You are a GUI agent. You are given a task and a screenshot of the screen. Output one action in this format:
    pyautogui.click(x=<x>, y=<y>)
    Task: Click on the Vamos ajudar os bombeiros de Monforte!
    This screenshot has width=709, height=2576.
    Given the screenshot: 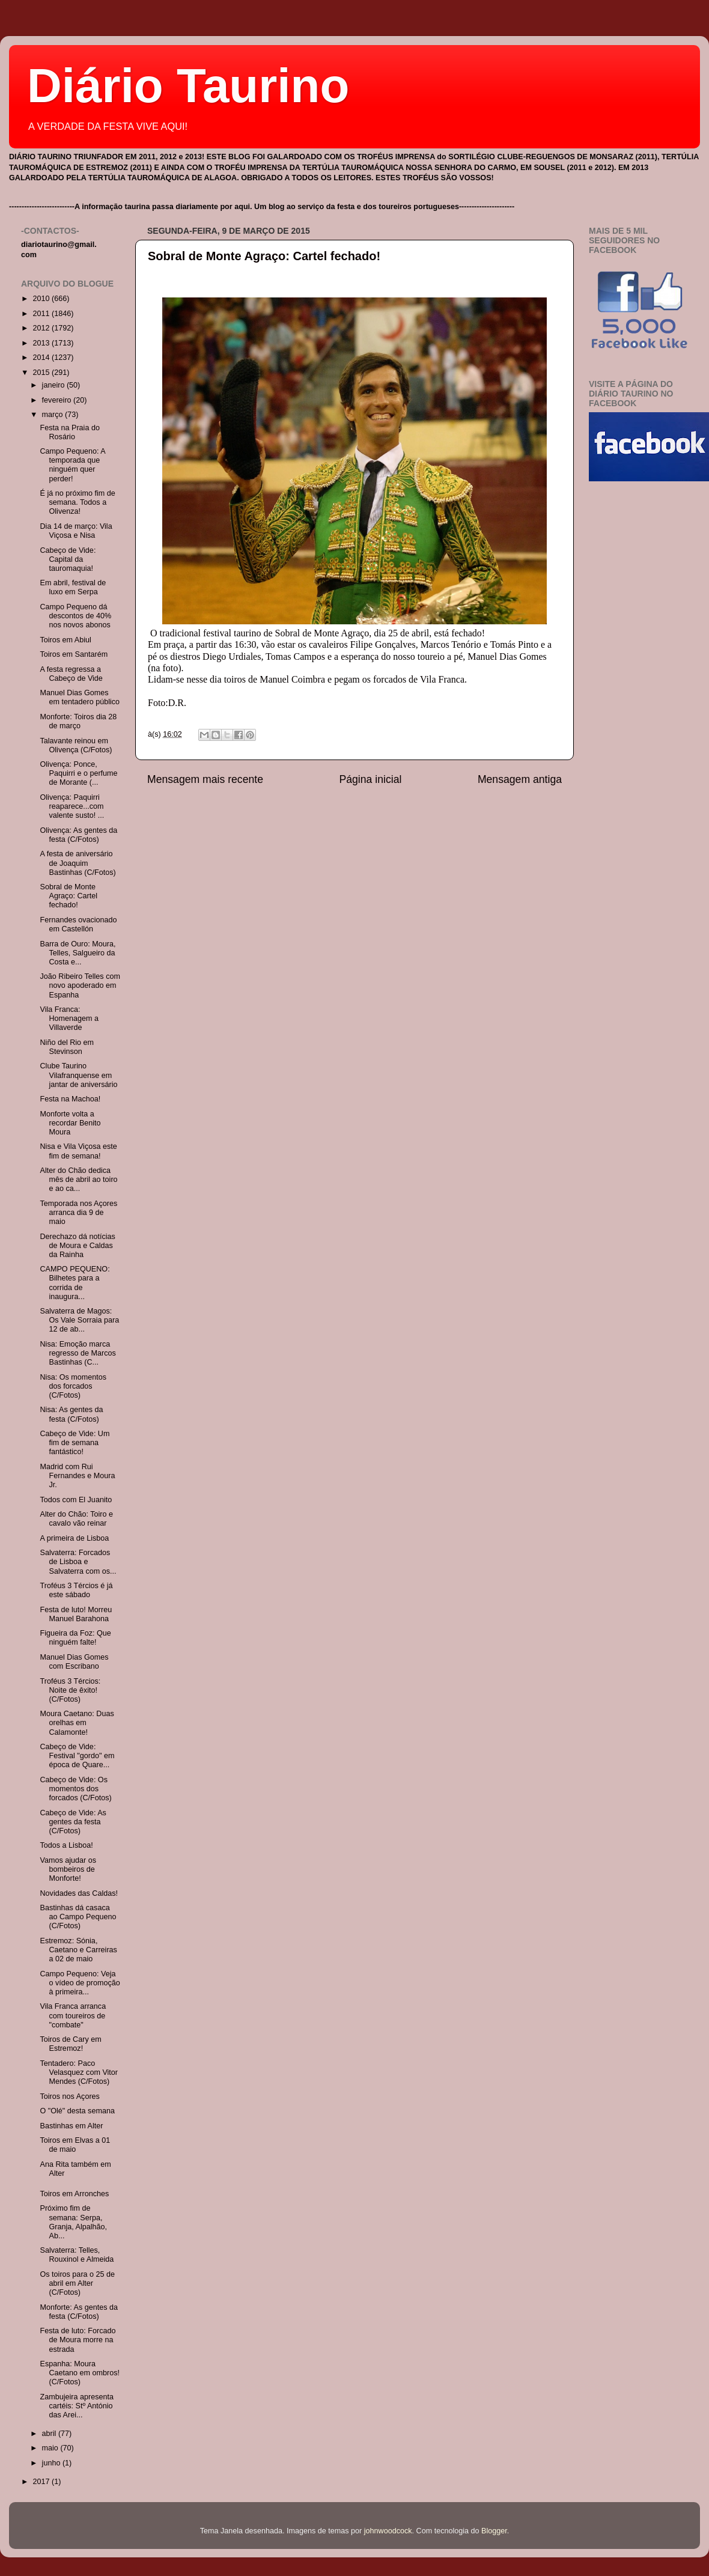 What is the action you would take?
    pyautogui.click(x=68, y=1869)
    